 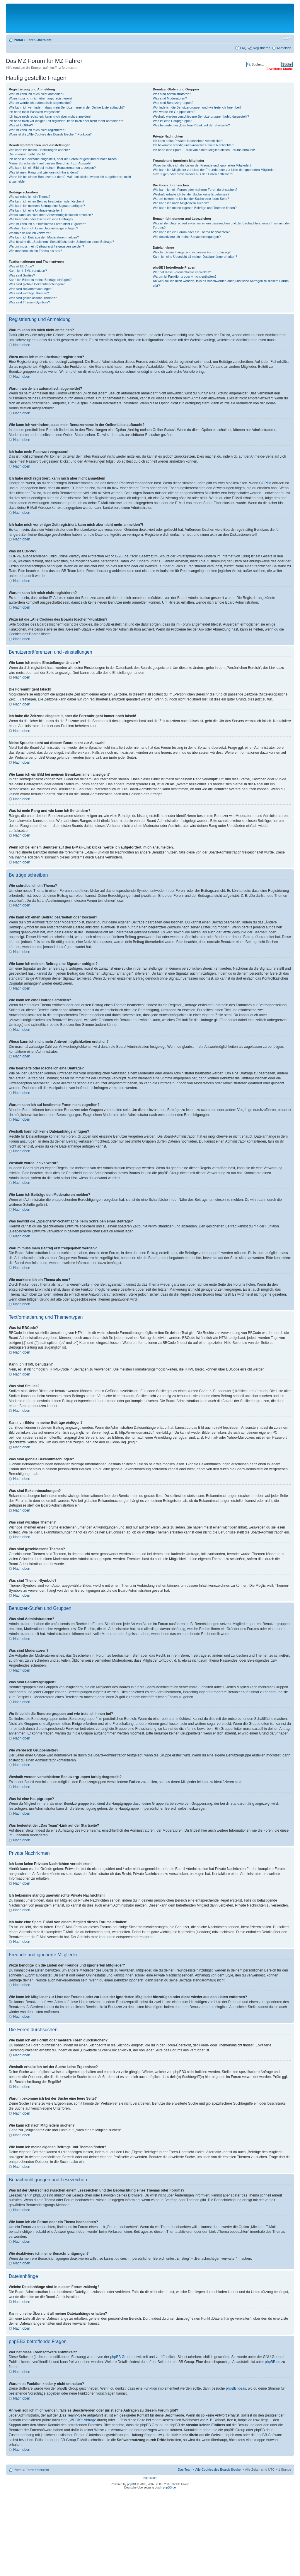 What do you see at coordinates (52, 167) in the screenshot?
I see `Wie kann ich ein Bild bei meinem Benutzernamen anzeigen?` at bounding box center [52, 167].